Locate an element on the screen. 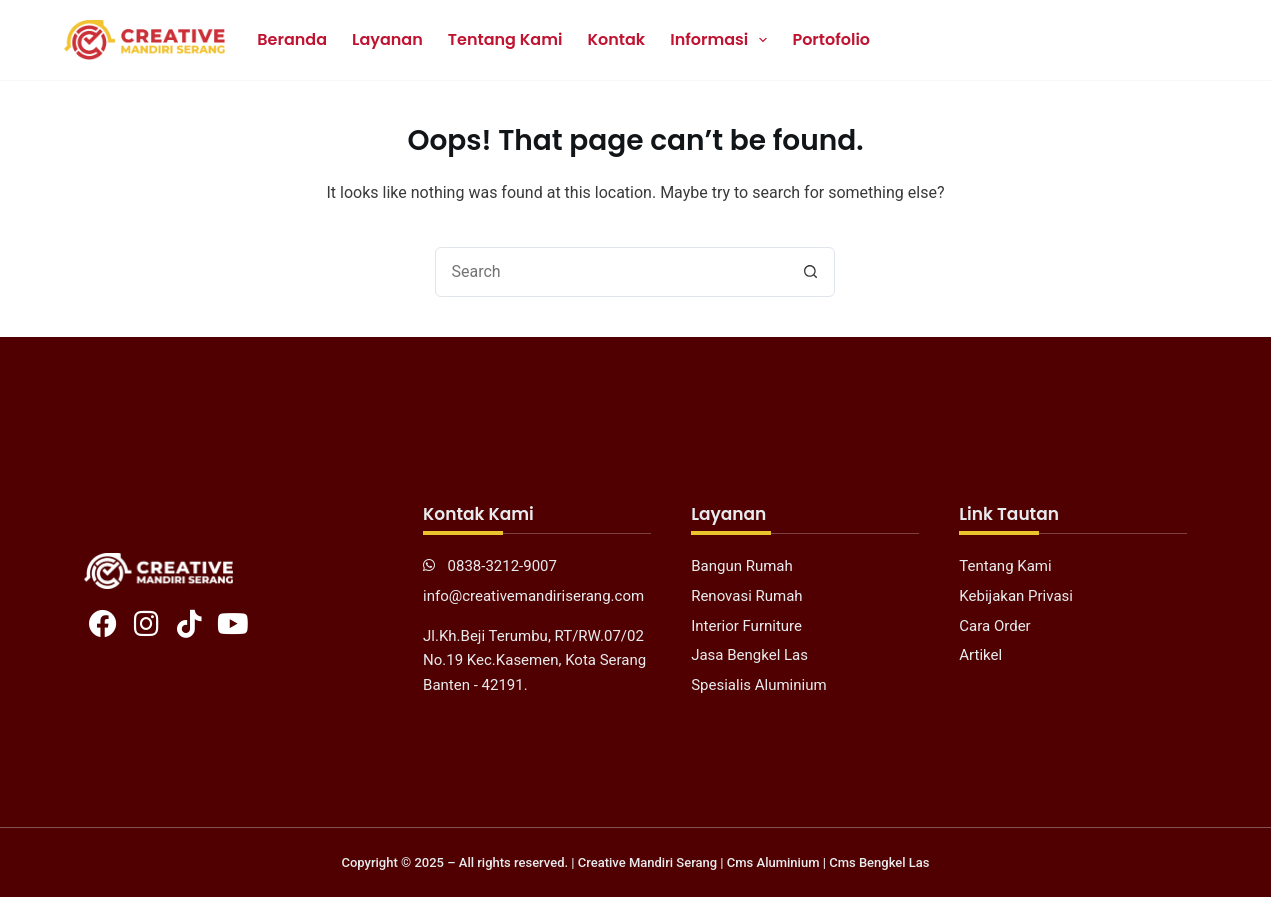 The width and height of the screenshot is (1271, 897). Cms Aluminium is located at coordinates (773, 862).